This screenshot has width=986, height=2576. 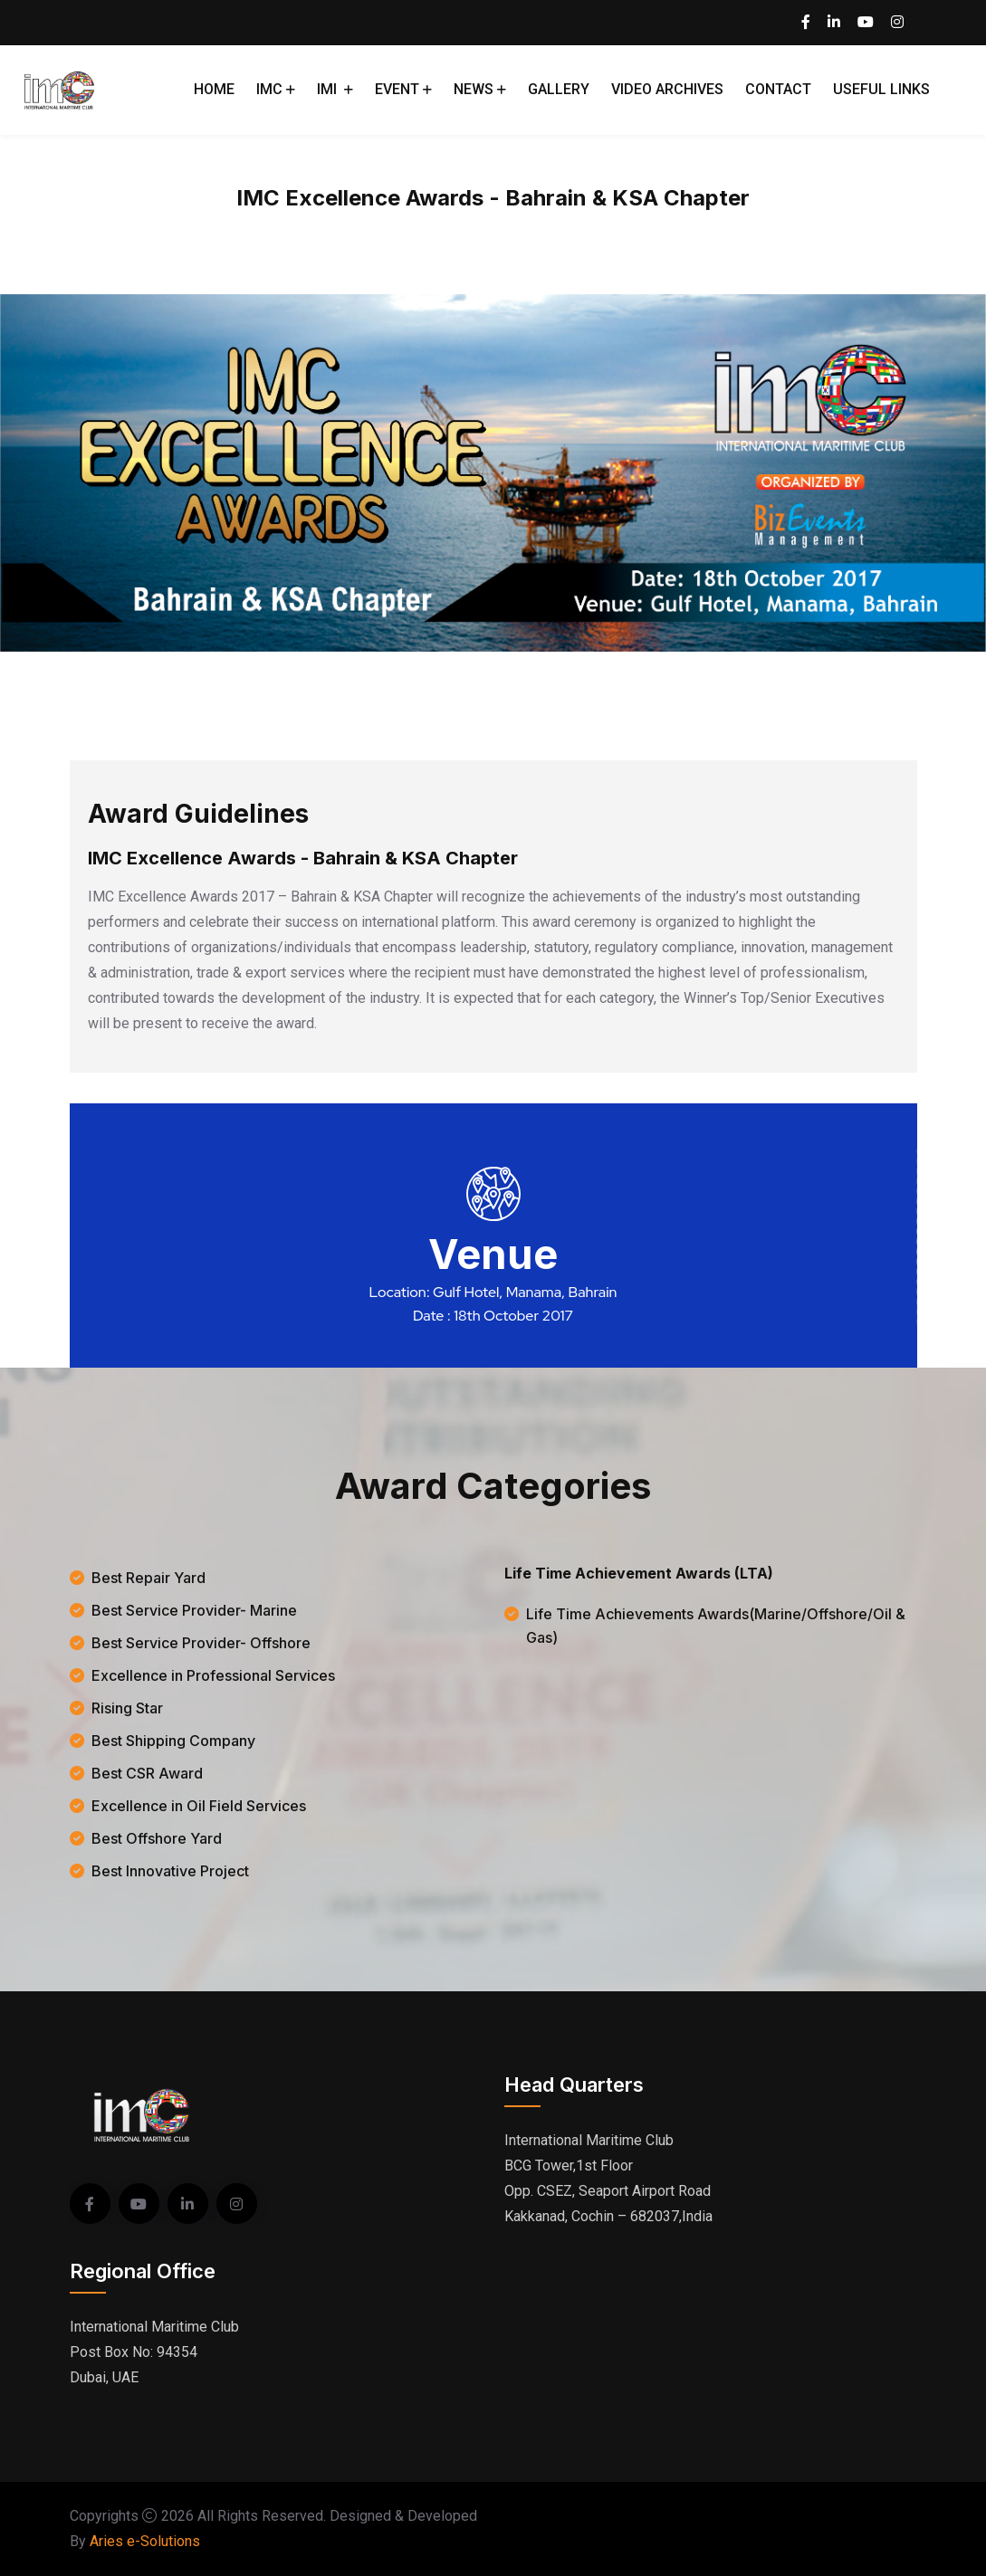 I want to click on Home, so click(x=214, y=89).